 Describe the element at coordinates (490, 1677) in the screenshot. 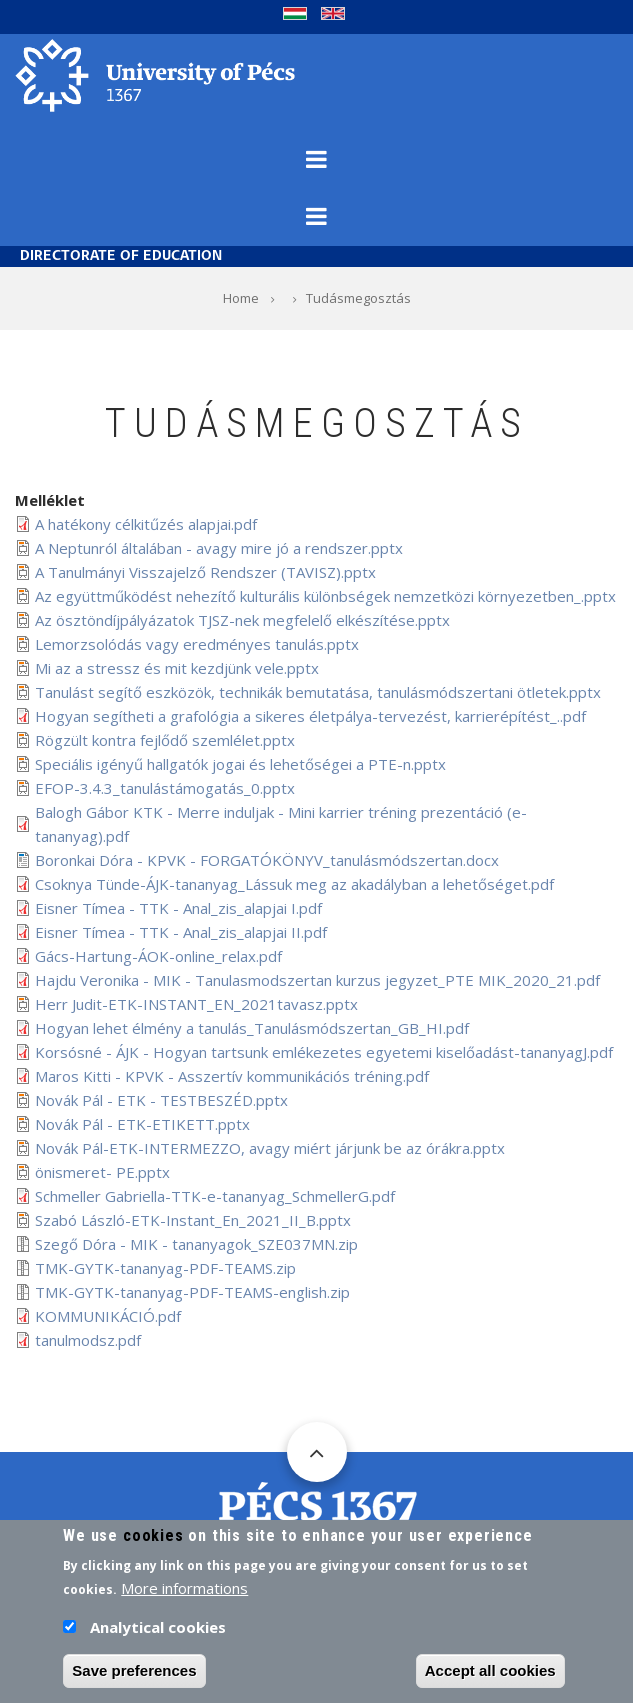

I see `Accept all cookies` at that location.